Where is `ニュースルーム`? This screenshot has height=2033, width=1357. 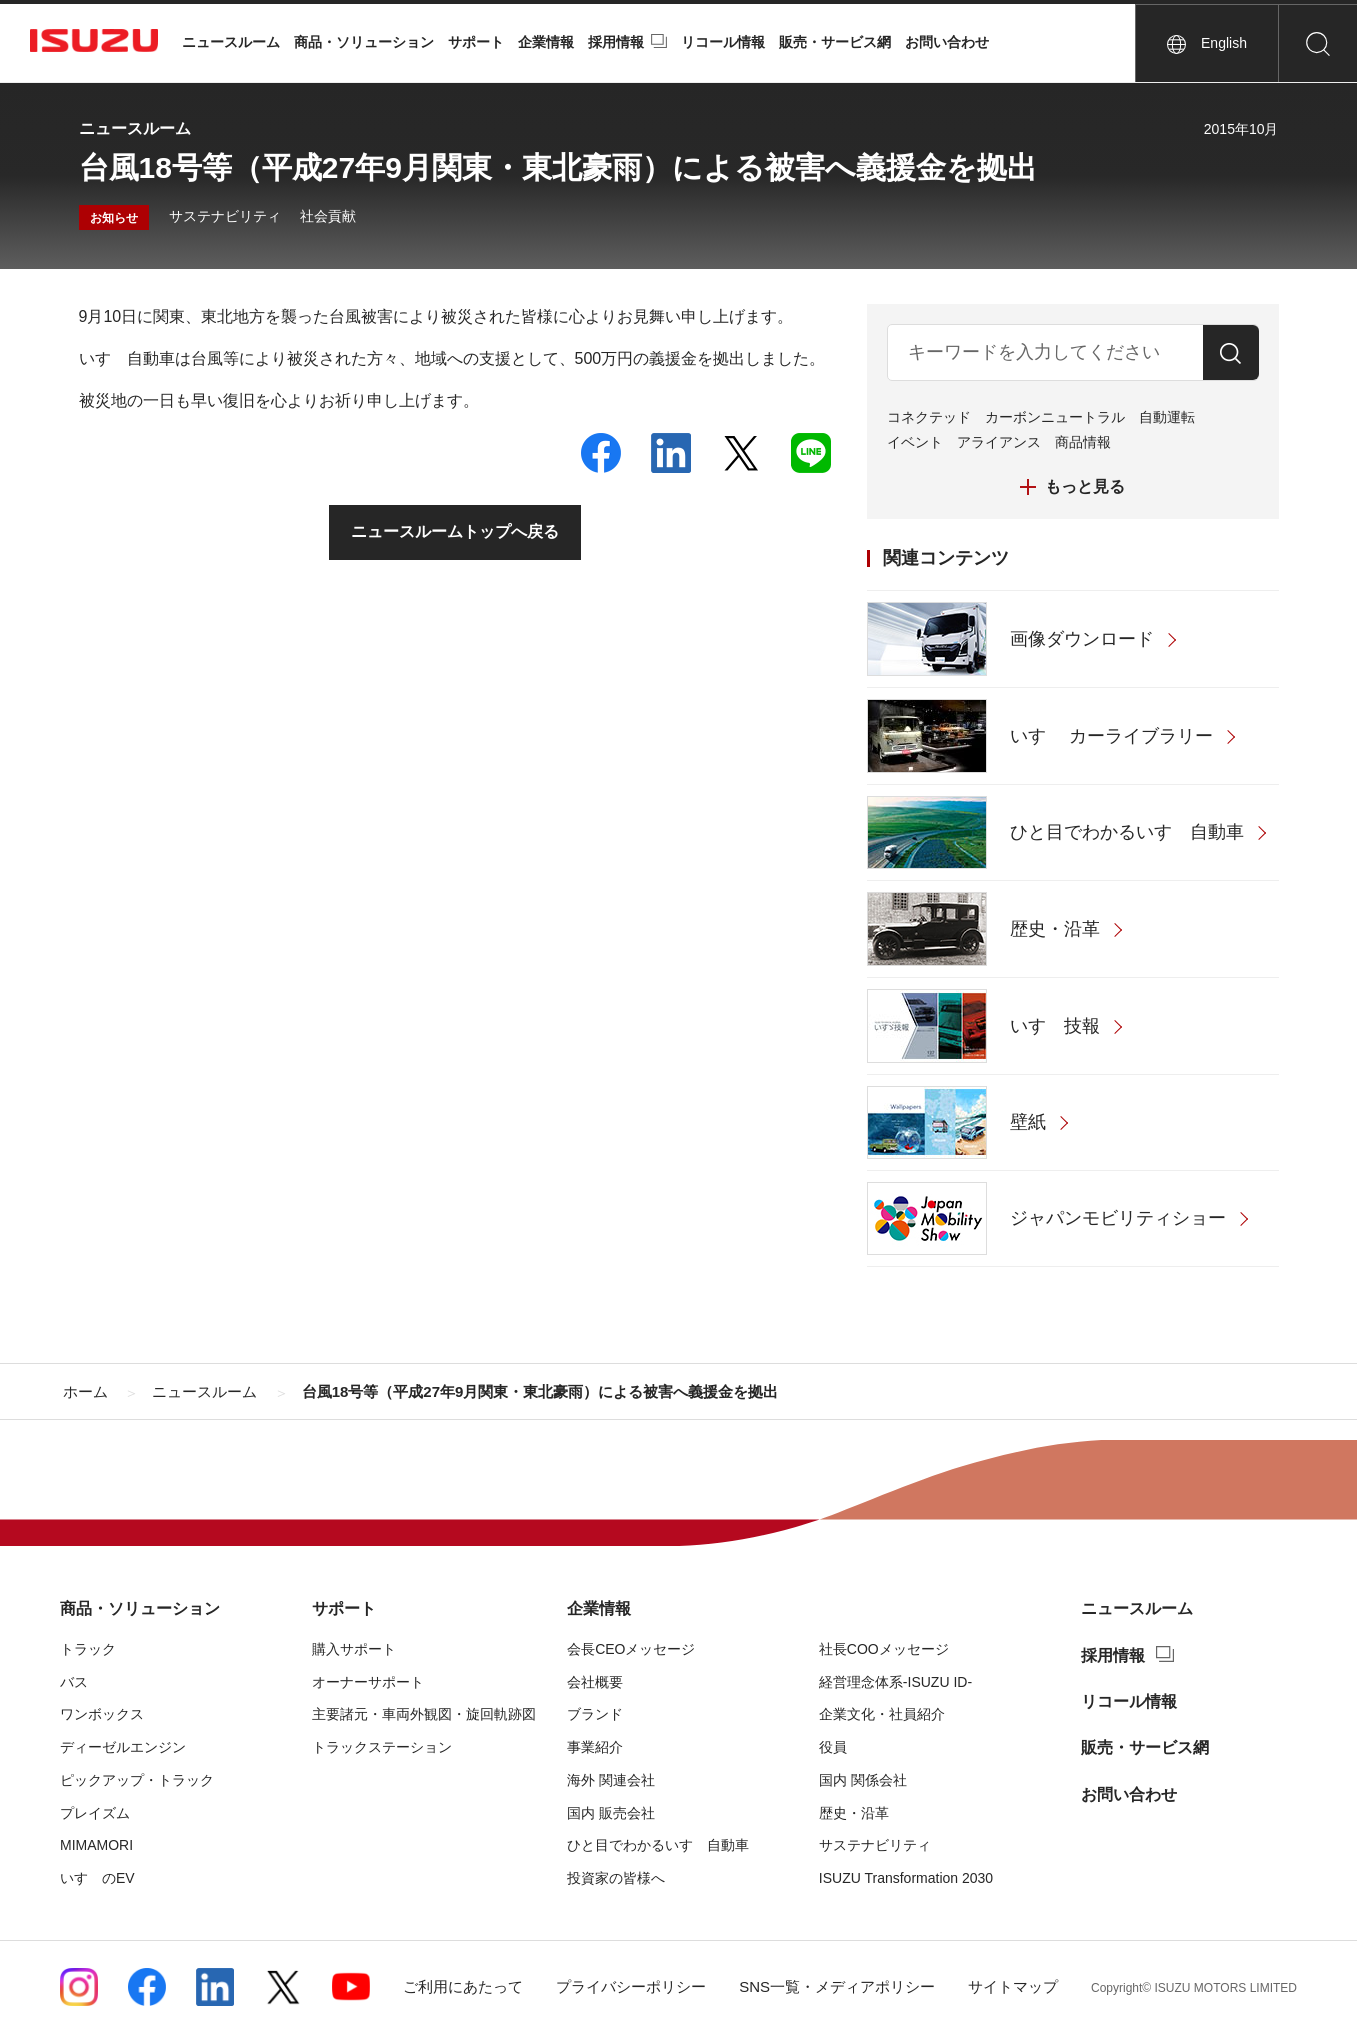
ニュースルーム is located at coordinates (231, 42).